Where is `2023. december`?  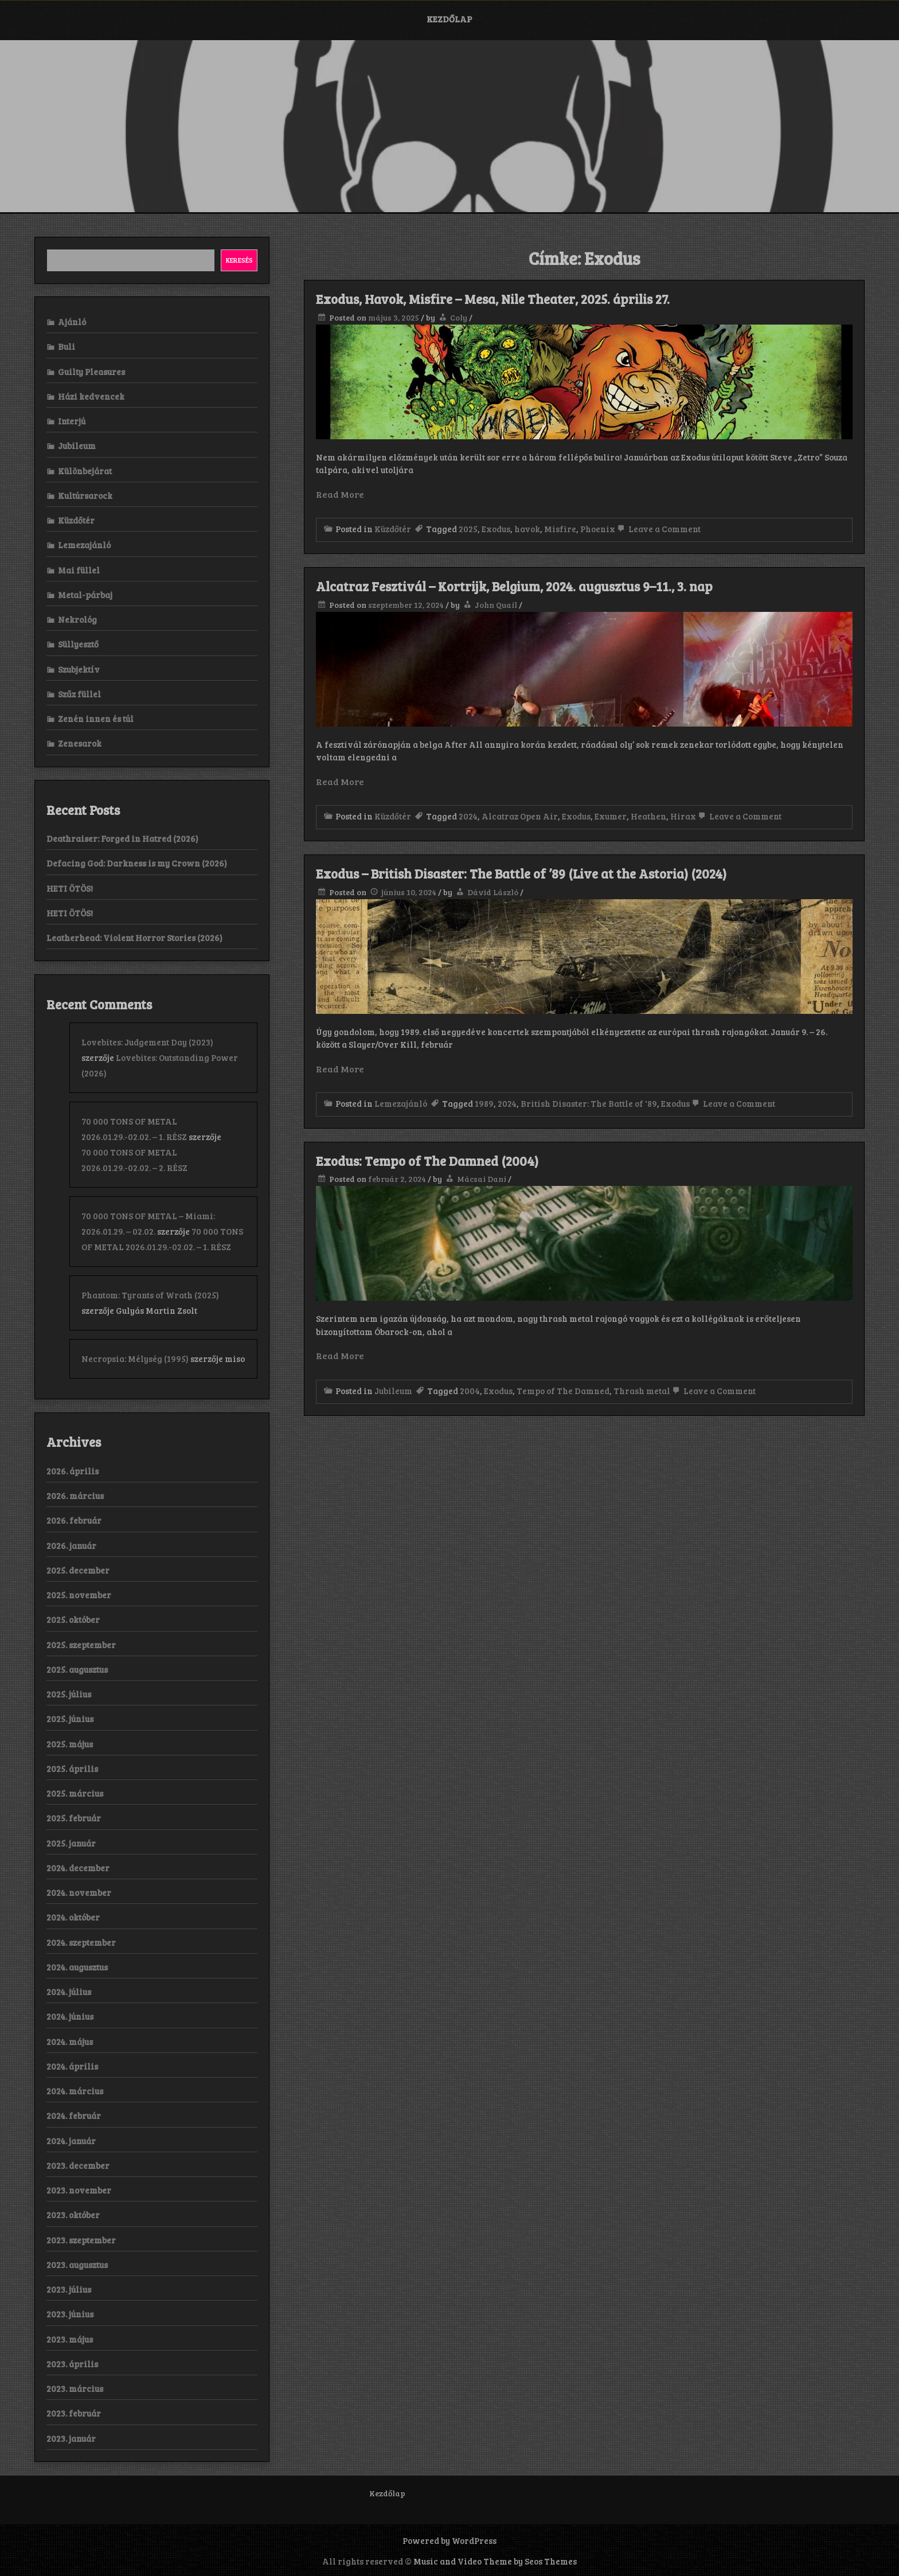 2023. december is located at coordinates (78, 2165).